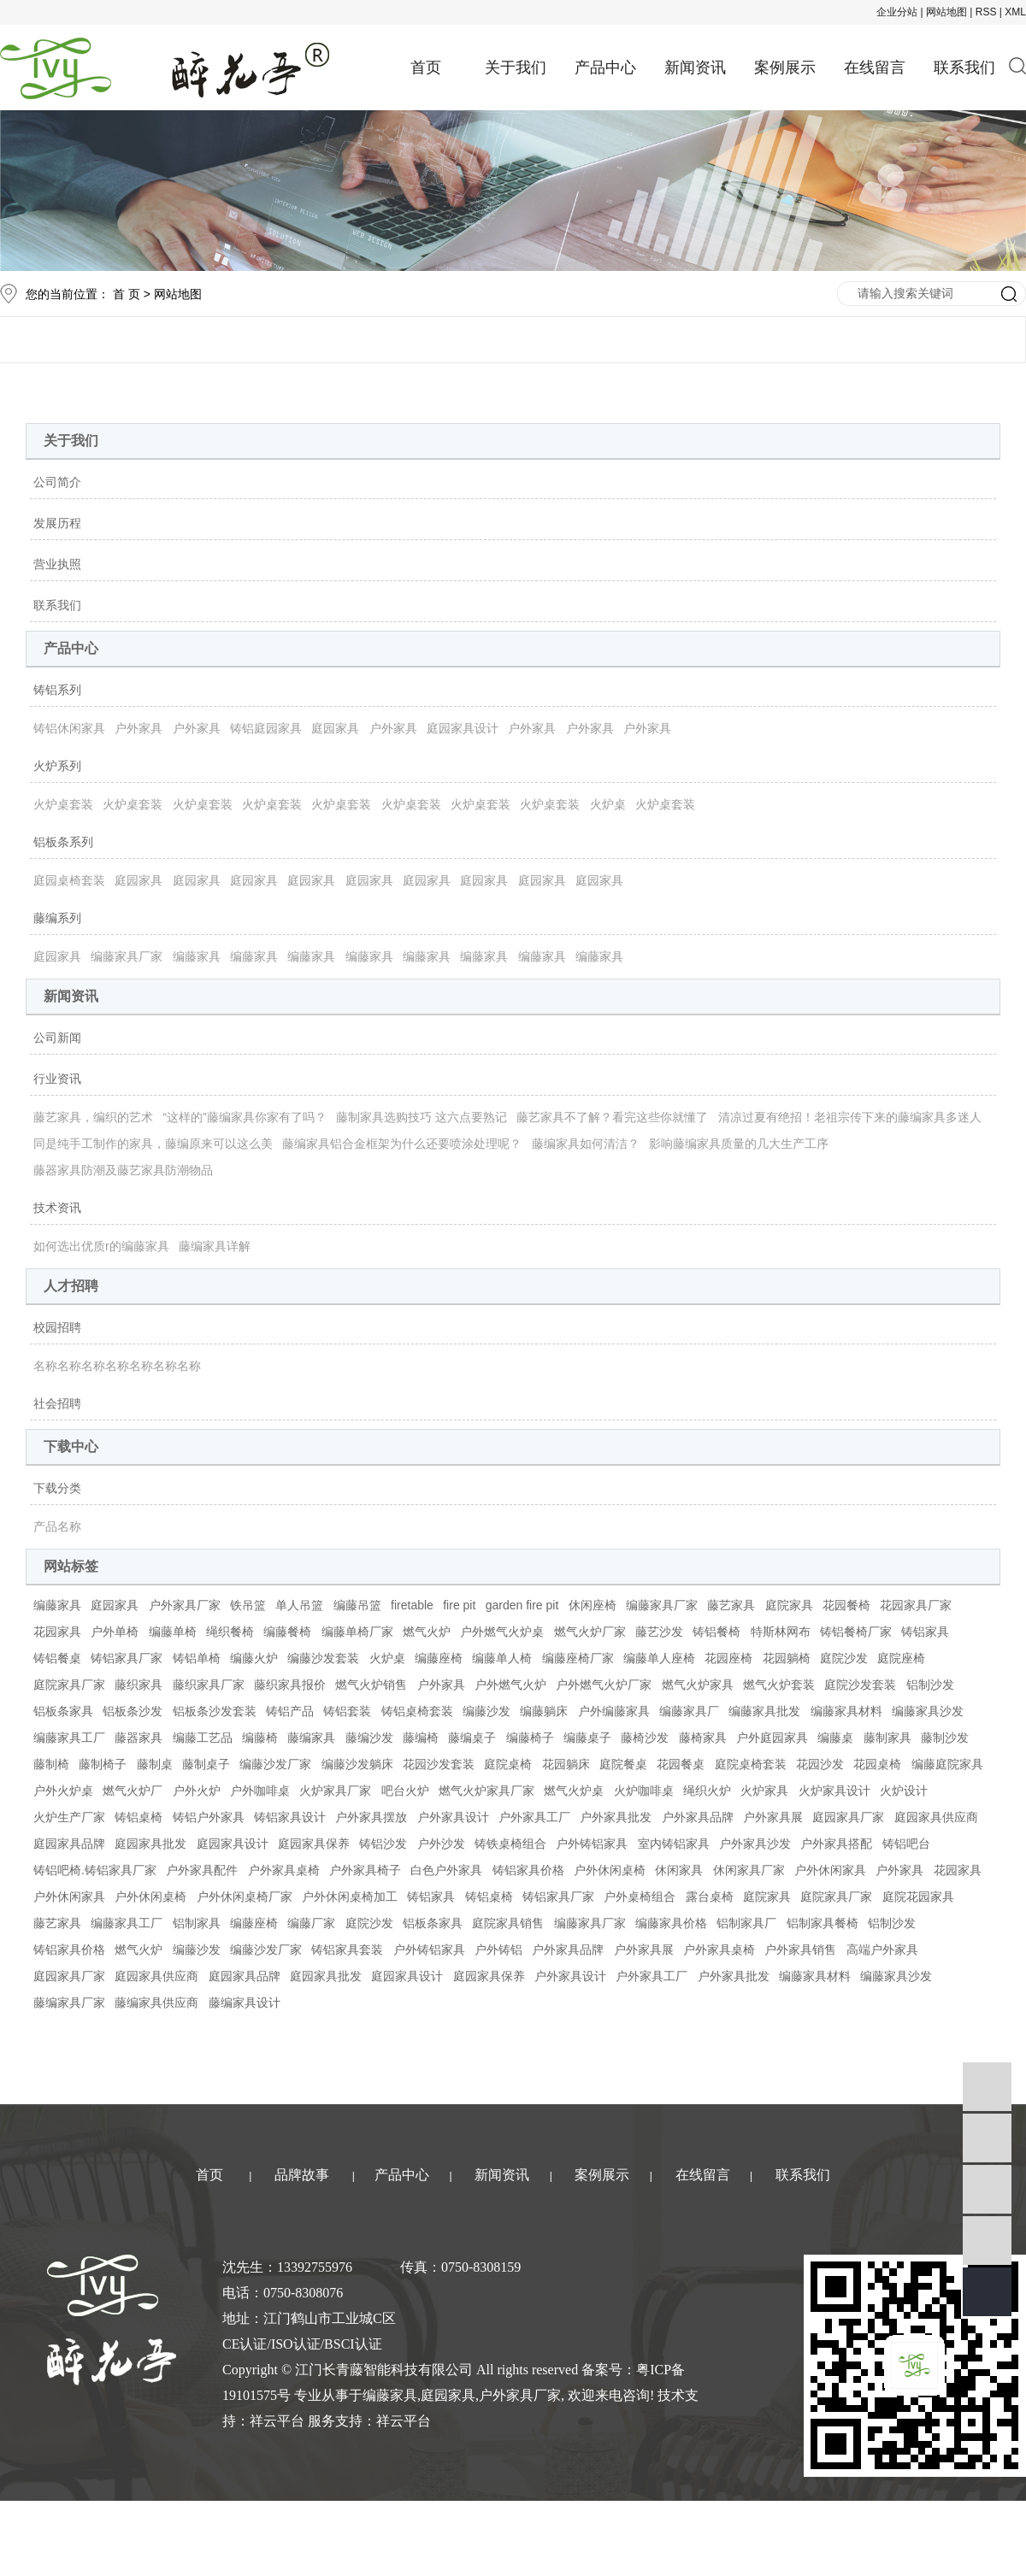 Image resolution: width=1026 pixels, height=2576 pixels. What do you see at coordinates (209, 1684) in the screenshot?
I see `藤织家具厂家` at bounding box center [209, 1684].